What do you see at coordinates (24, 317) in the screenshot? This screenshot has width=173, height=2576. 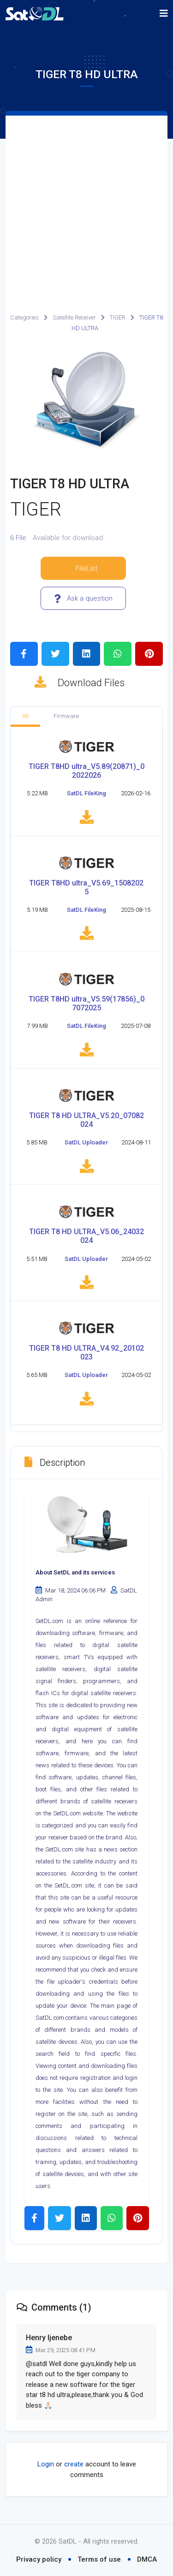 I see `Categories` at bounding box center [24, 317].